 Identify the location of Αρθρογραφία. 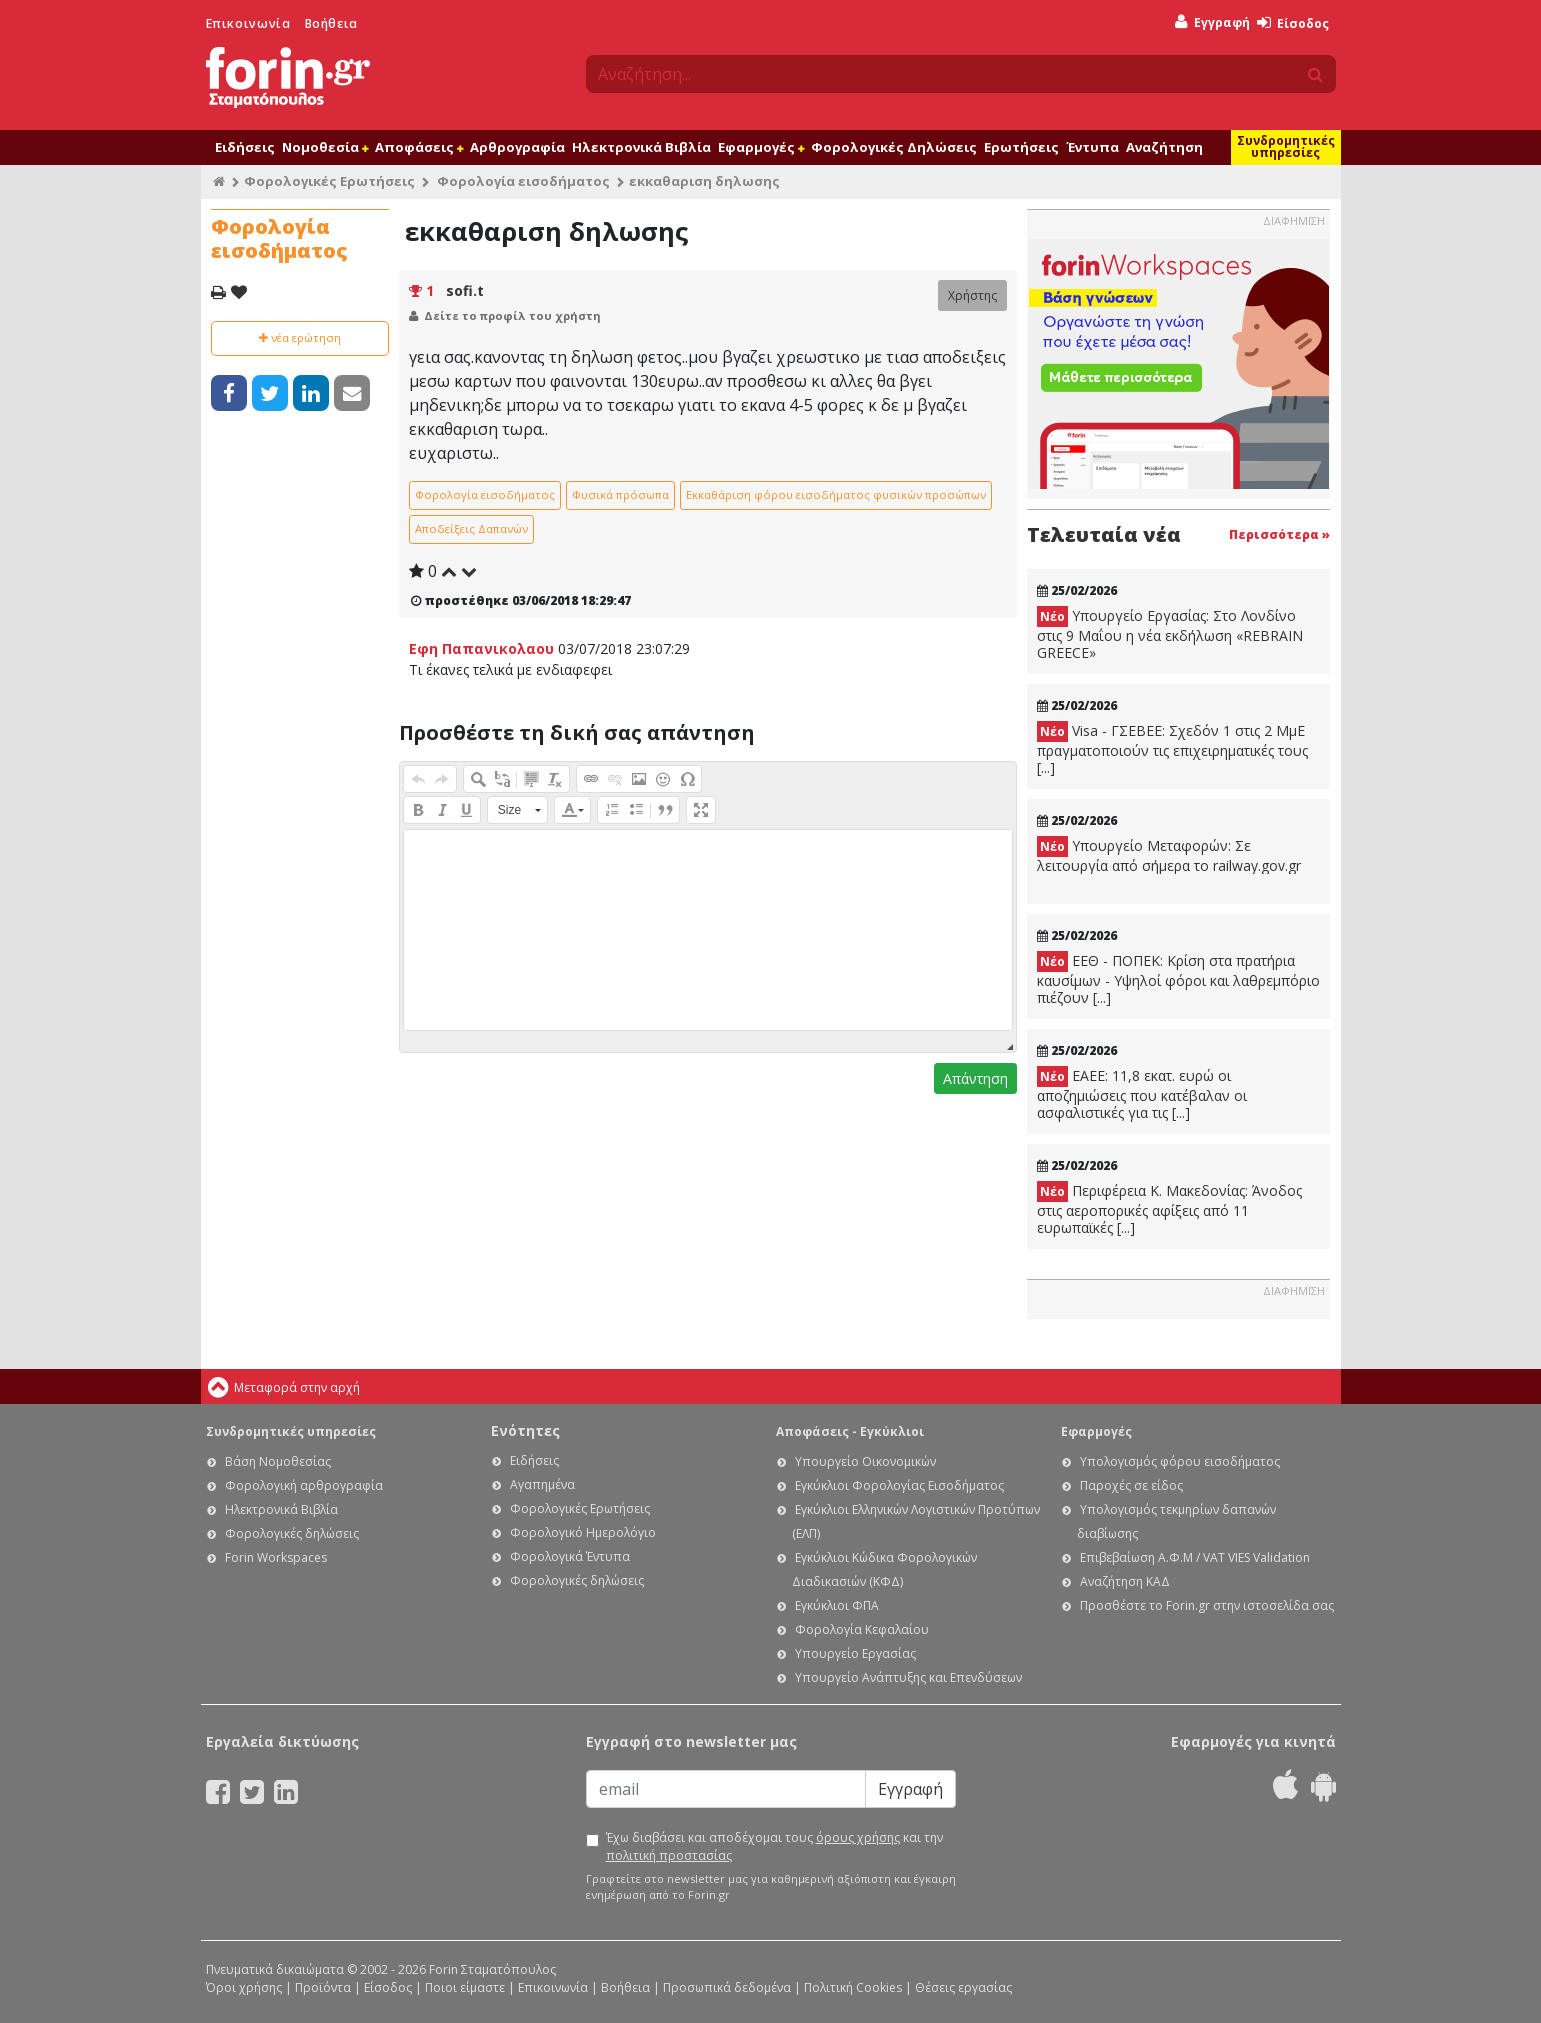
(517, 147).